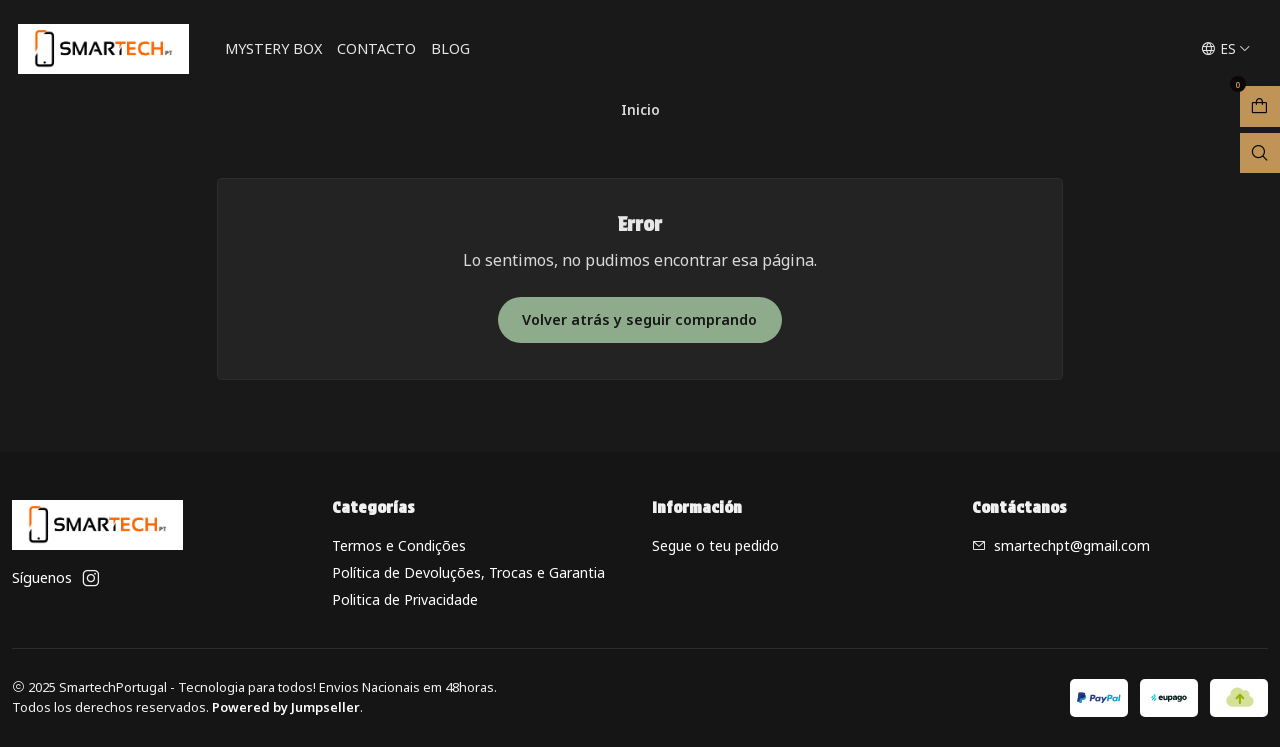 The width and height of the screenshot is (1280, 747). Describe the element at coordinates (1260, 106) in the screenshot. I see `[Abrir carro]` at that location.